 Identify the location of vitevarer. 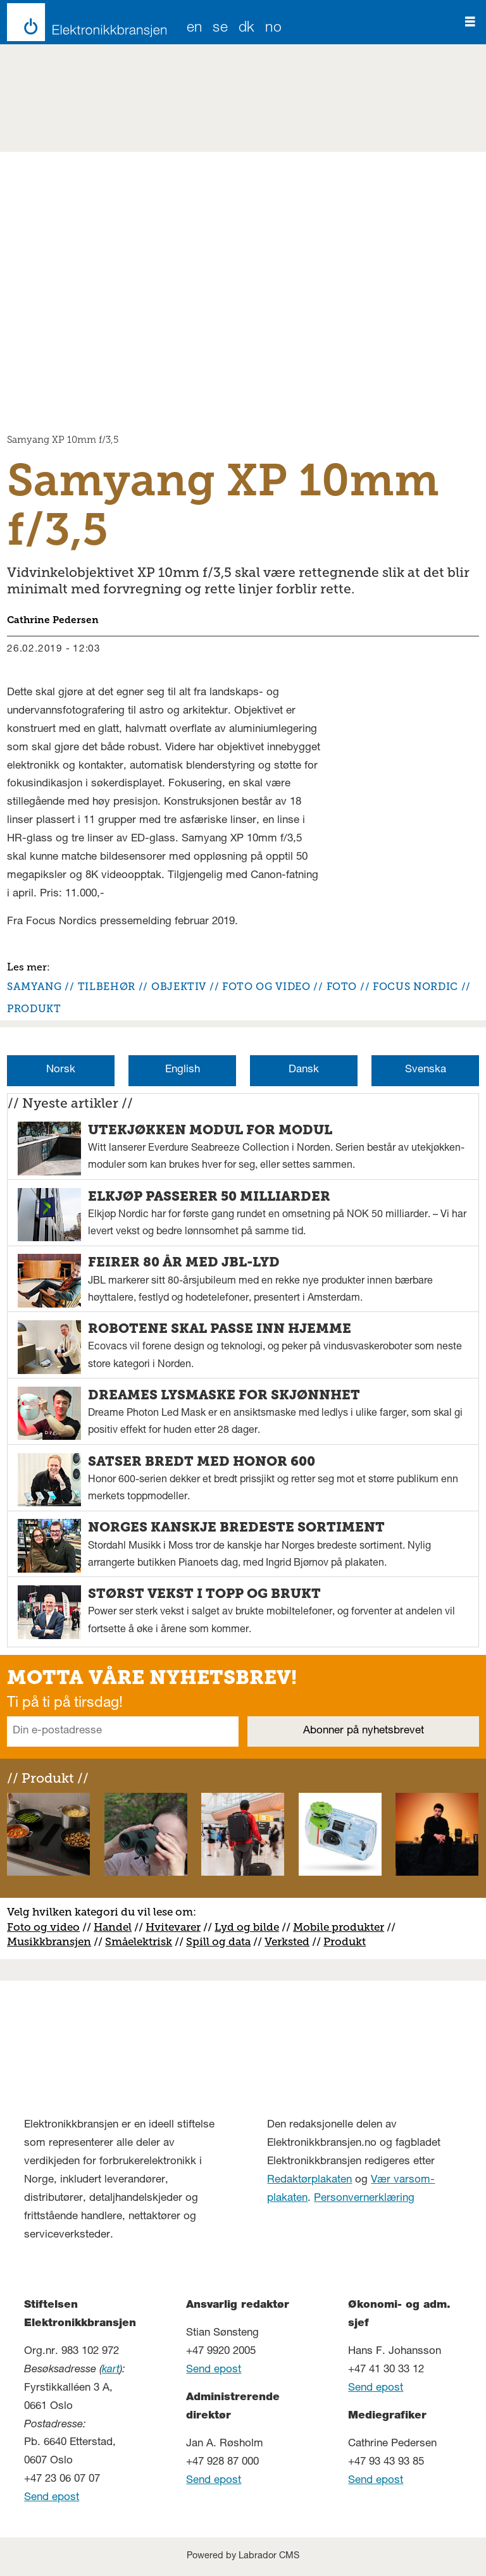
(177, 1927).